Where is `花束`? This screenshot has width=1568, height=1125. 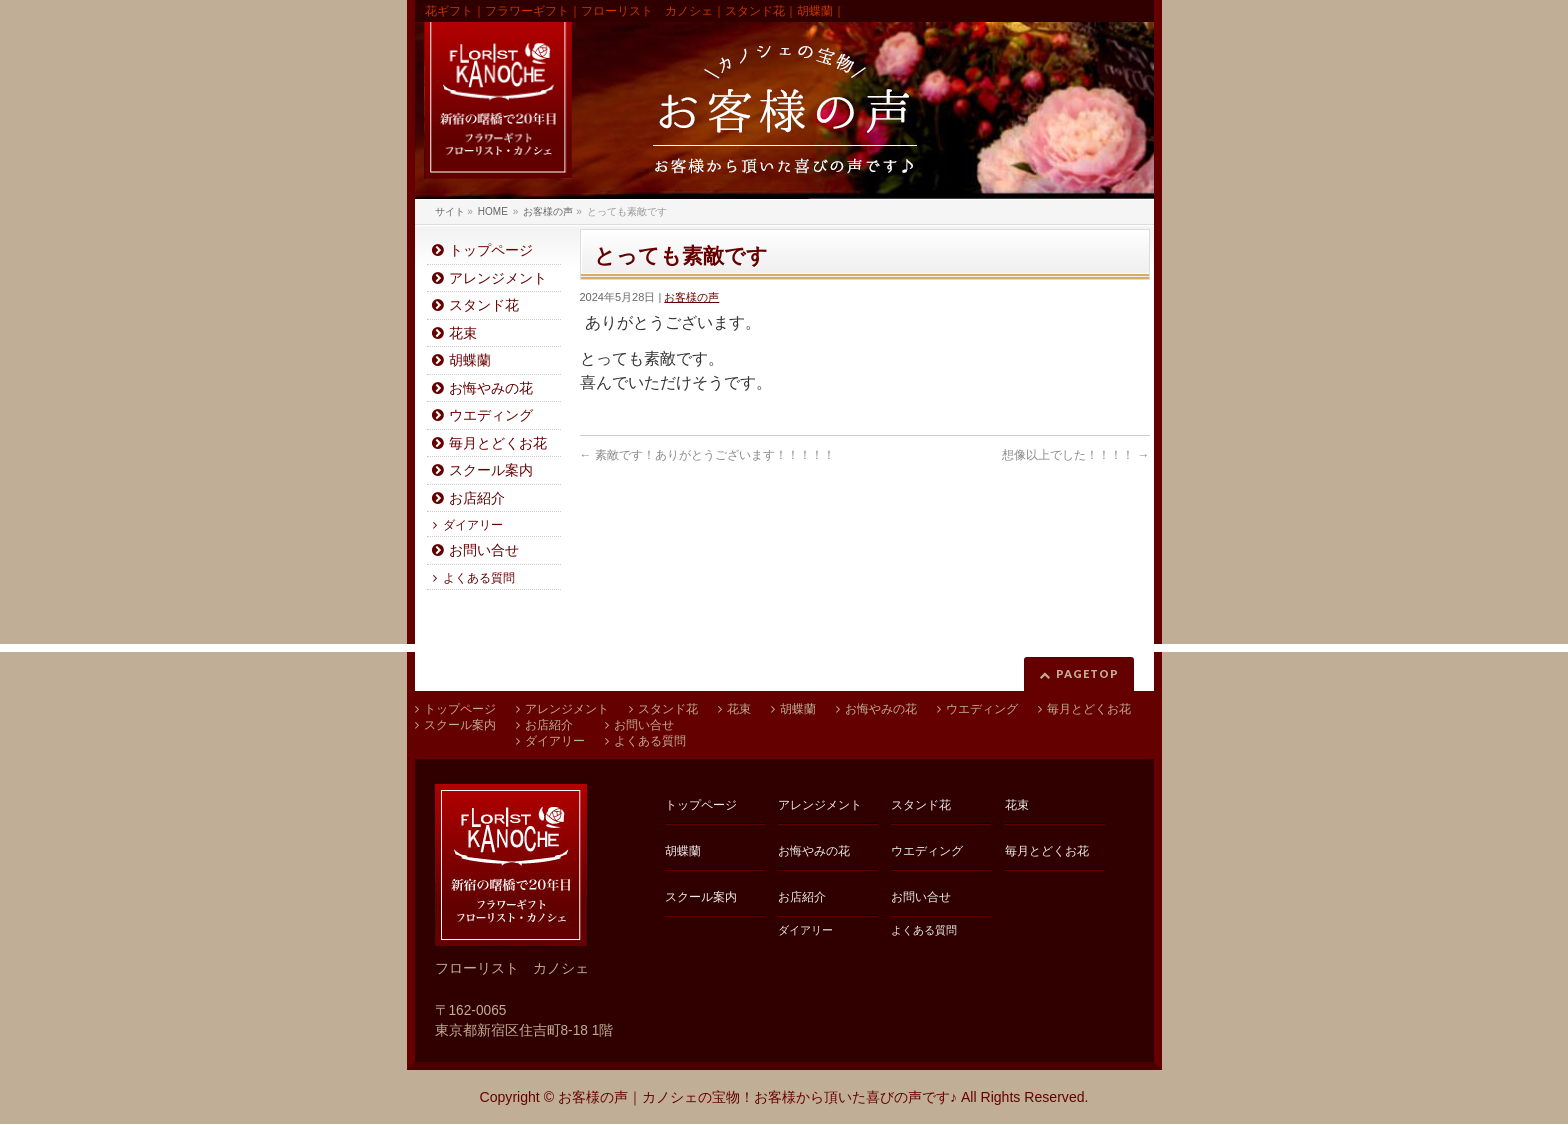
花束 is located at coordinates (463, 333).